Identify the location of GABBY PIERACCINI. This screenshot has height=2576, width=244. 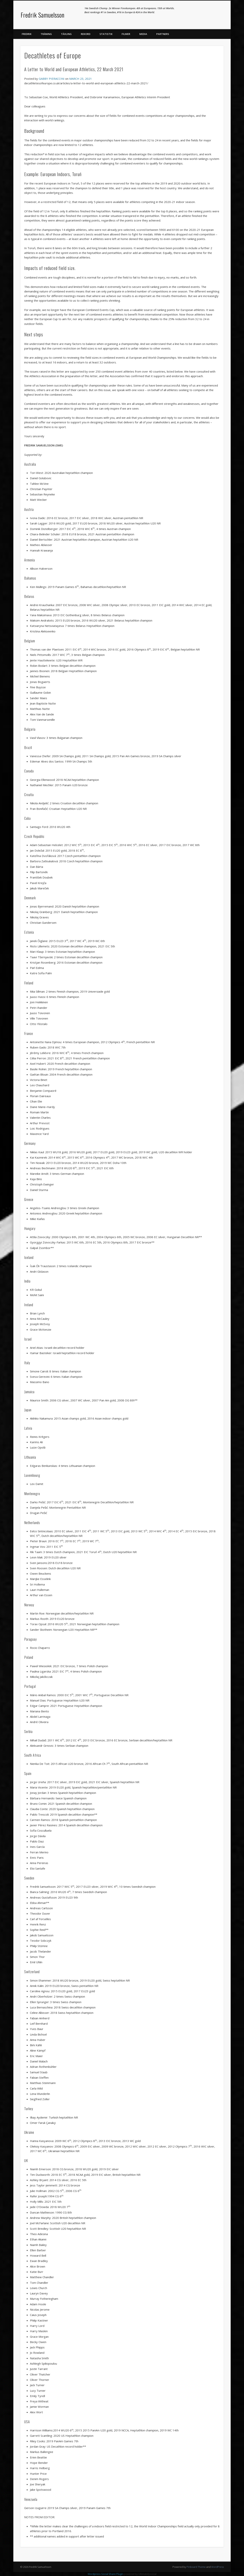
(51, 79).